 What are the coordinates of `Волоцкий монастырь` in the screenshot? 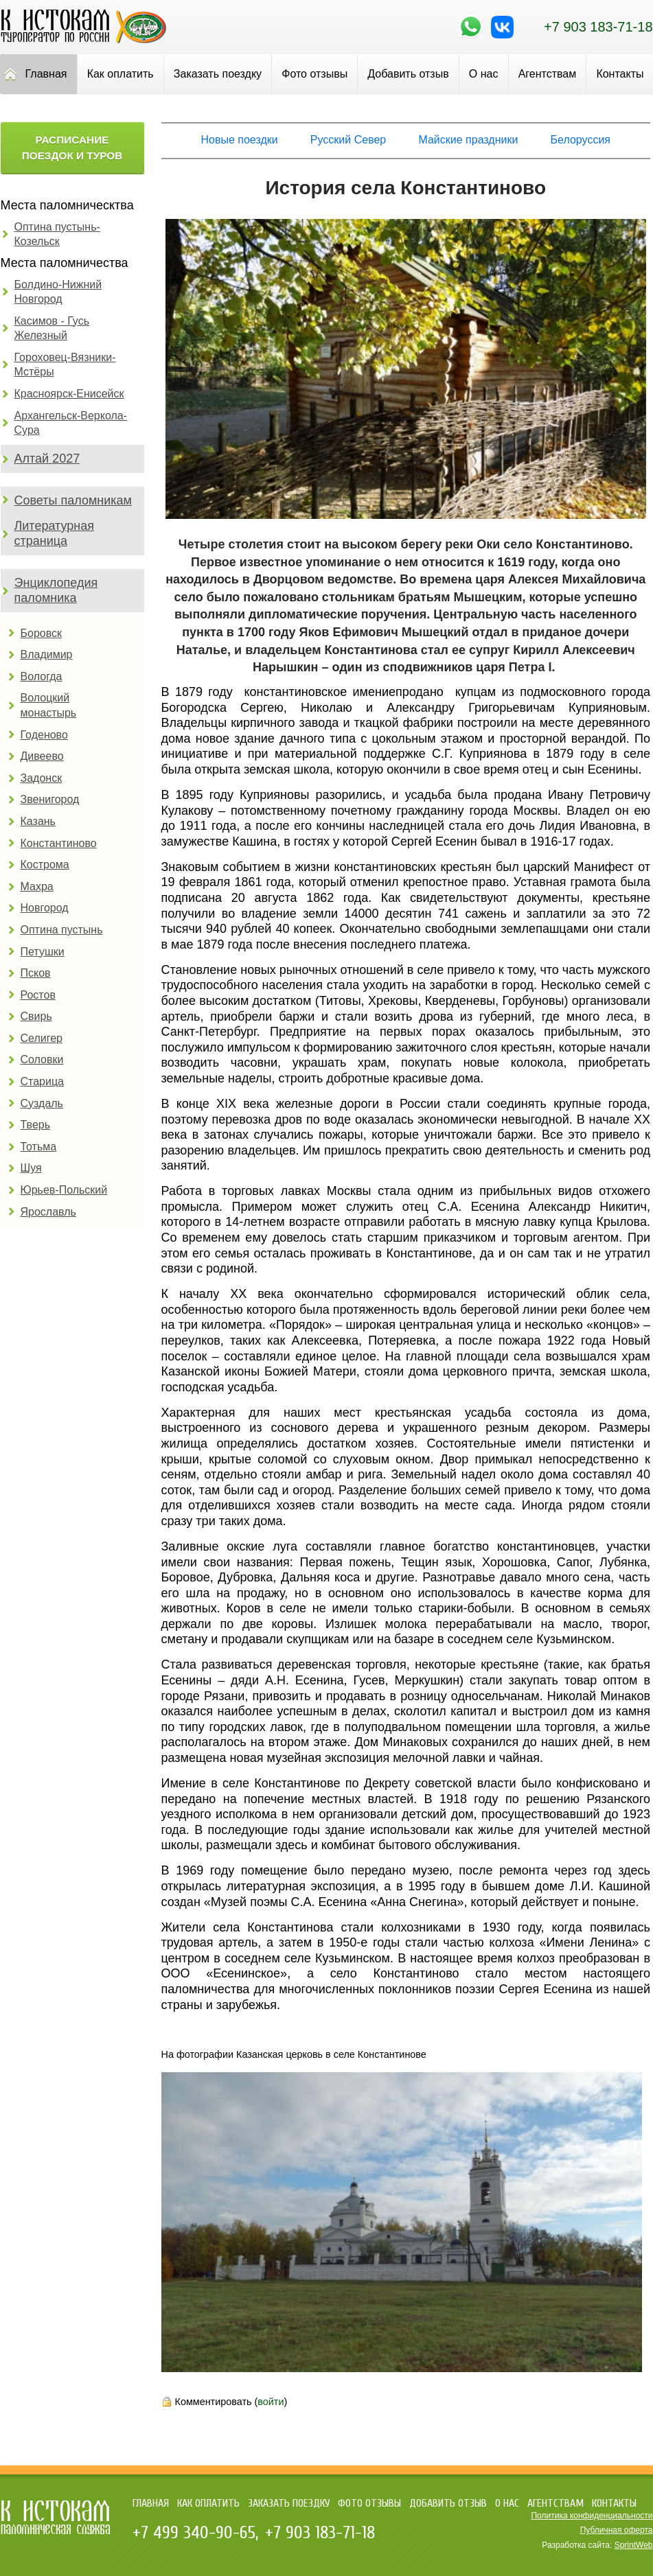 It's located at (49, 705).